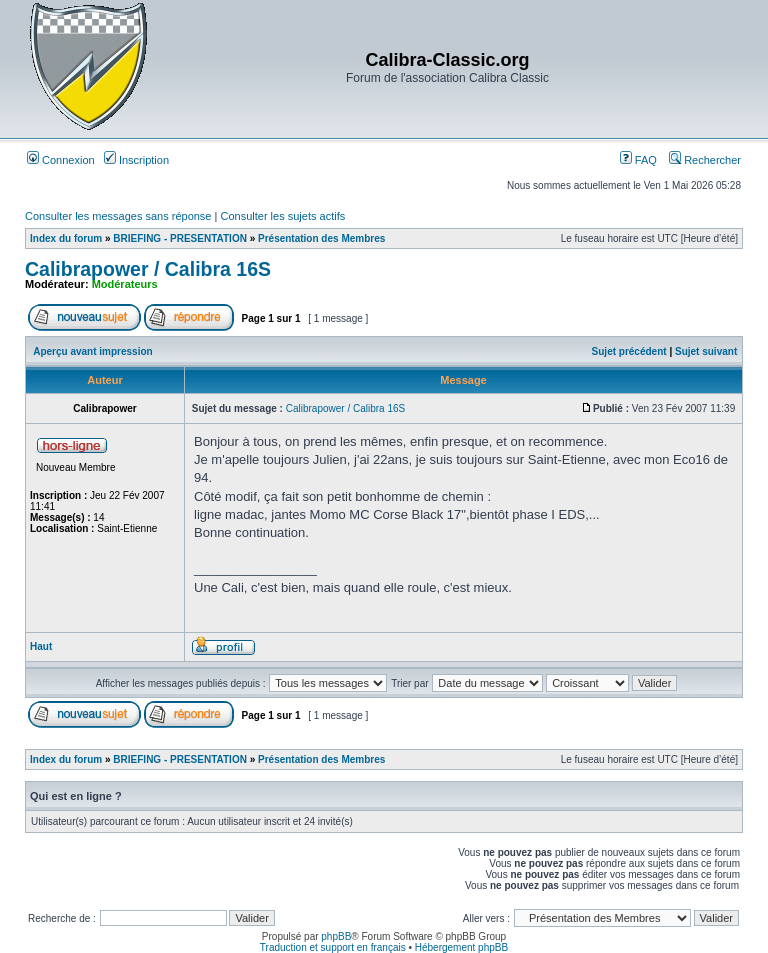 This screenshot has width=768, height=953. Describe the element at coordinates (282, 216) in the screenshot. I see `Consulter les sujets actifs` at that location.